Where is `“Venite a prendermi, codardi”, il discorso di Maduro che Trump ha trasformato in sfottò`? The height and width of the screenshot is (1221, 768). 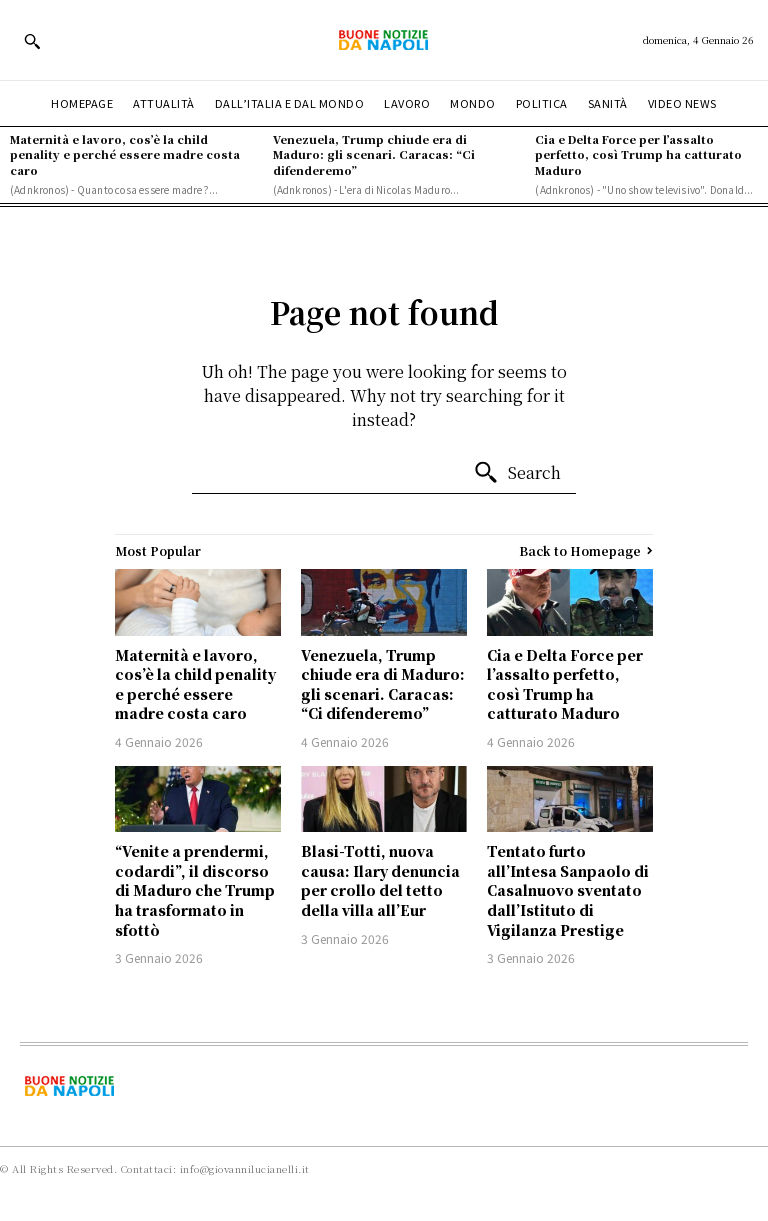
“Venite a prendermi, codardi”, il discorso di Maduro che Trump ha trasformato in sfottò is located at coordinates (195, 890).